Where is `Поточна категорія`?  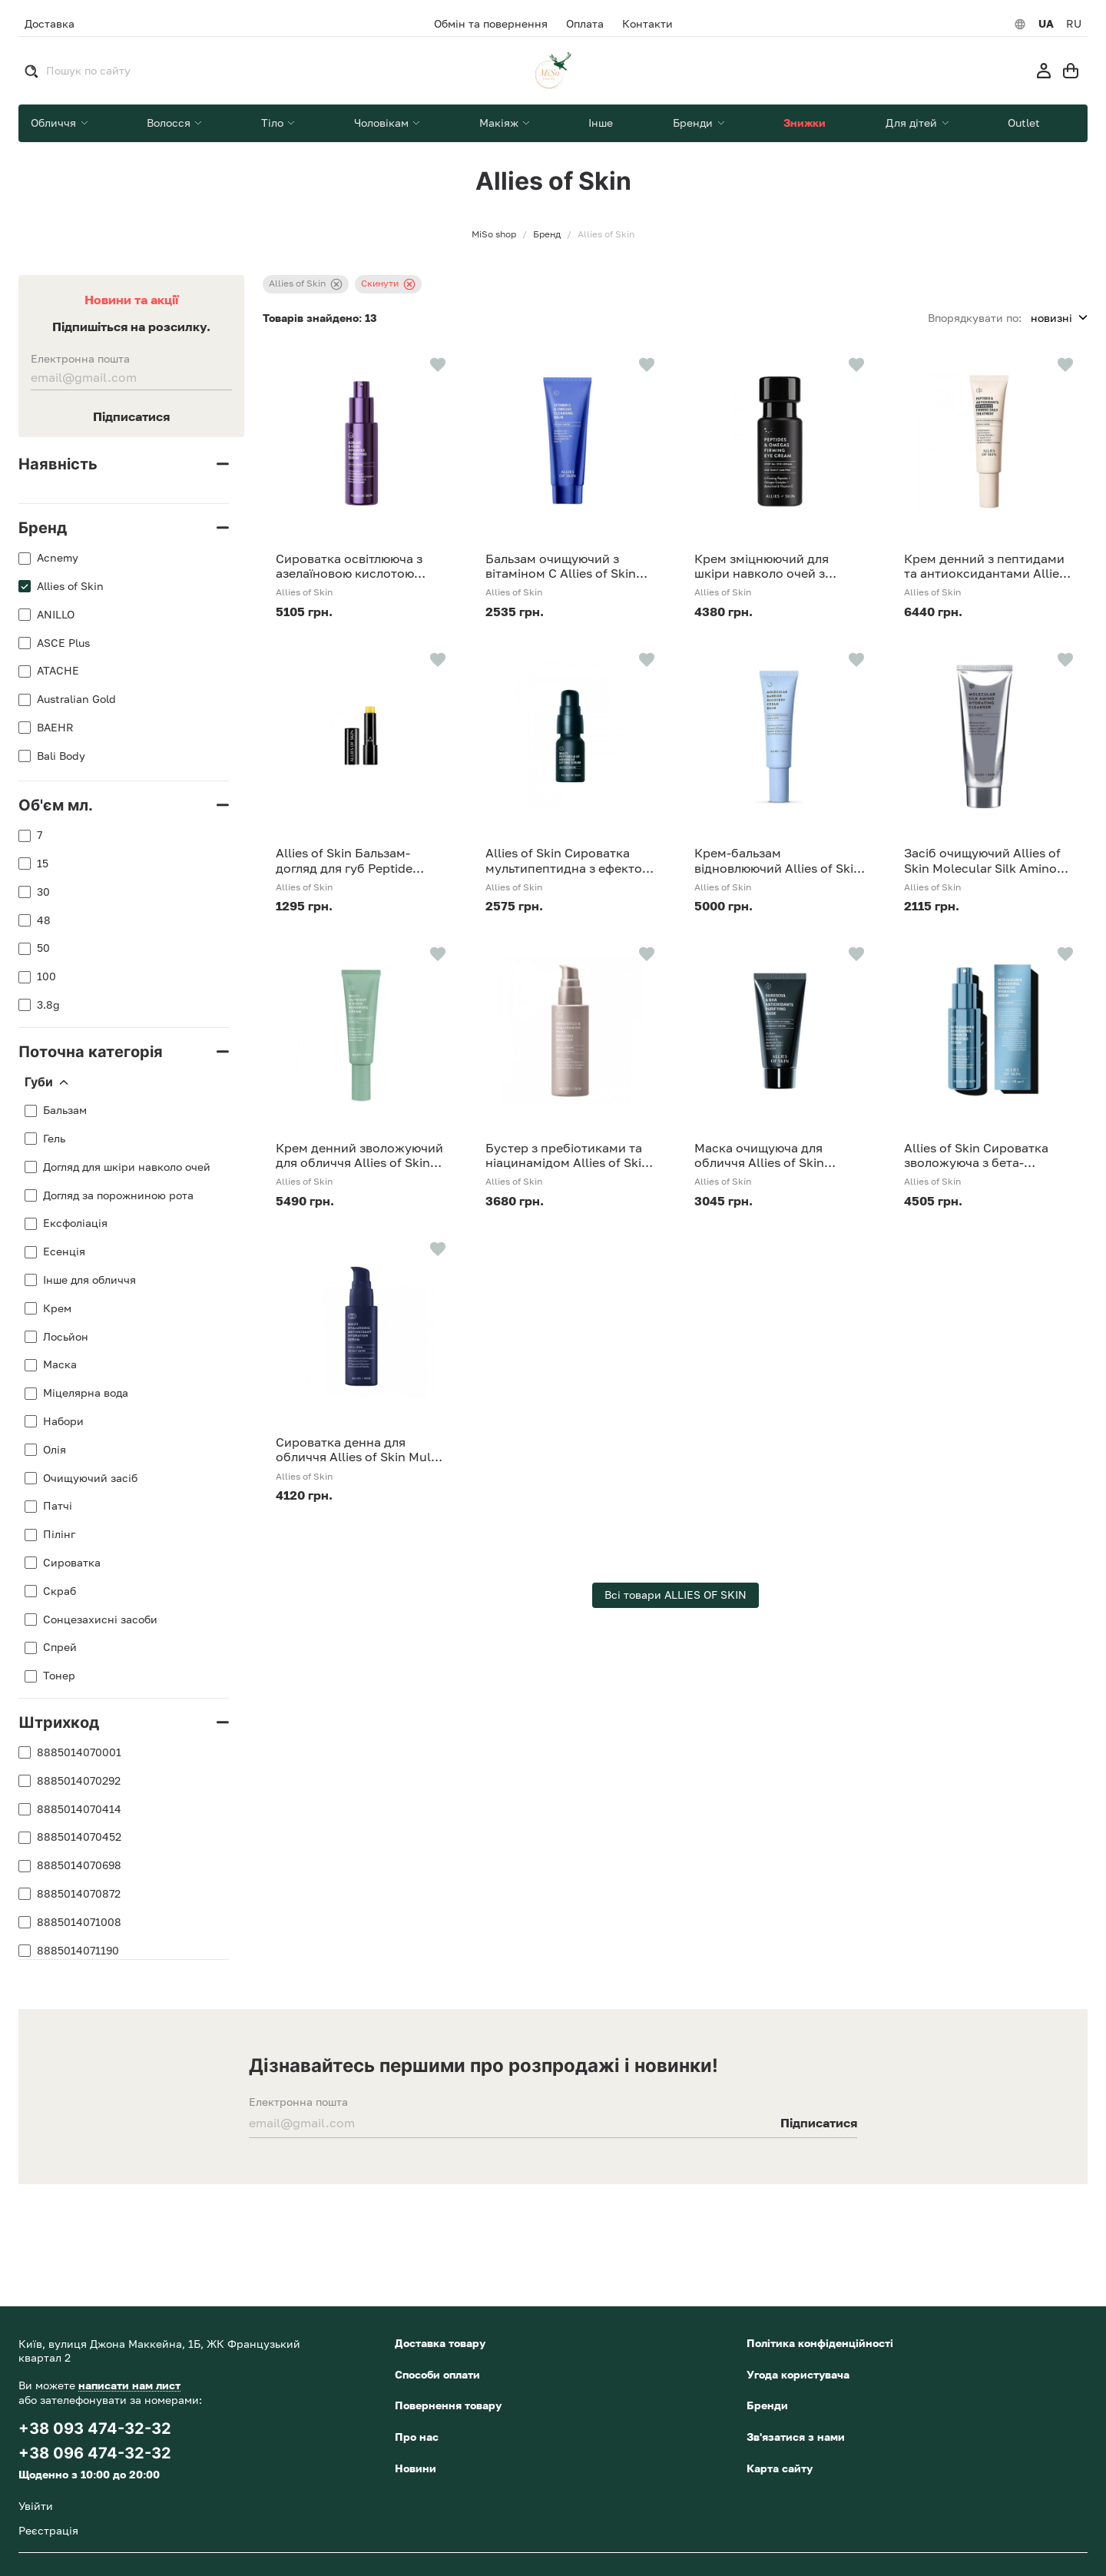
Поточна категорія is located at coordinates (90, 1051).